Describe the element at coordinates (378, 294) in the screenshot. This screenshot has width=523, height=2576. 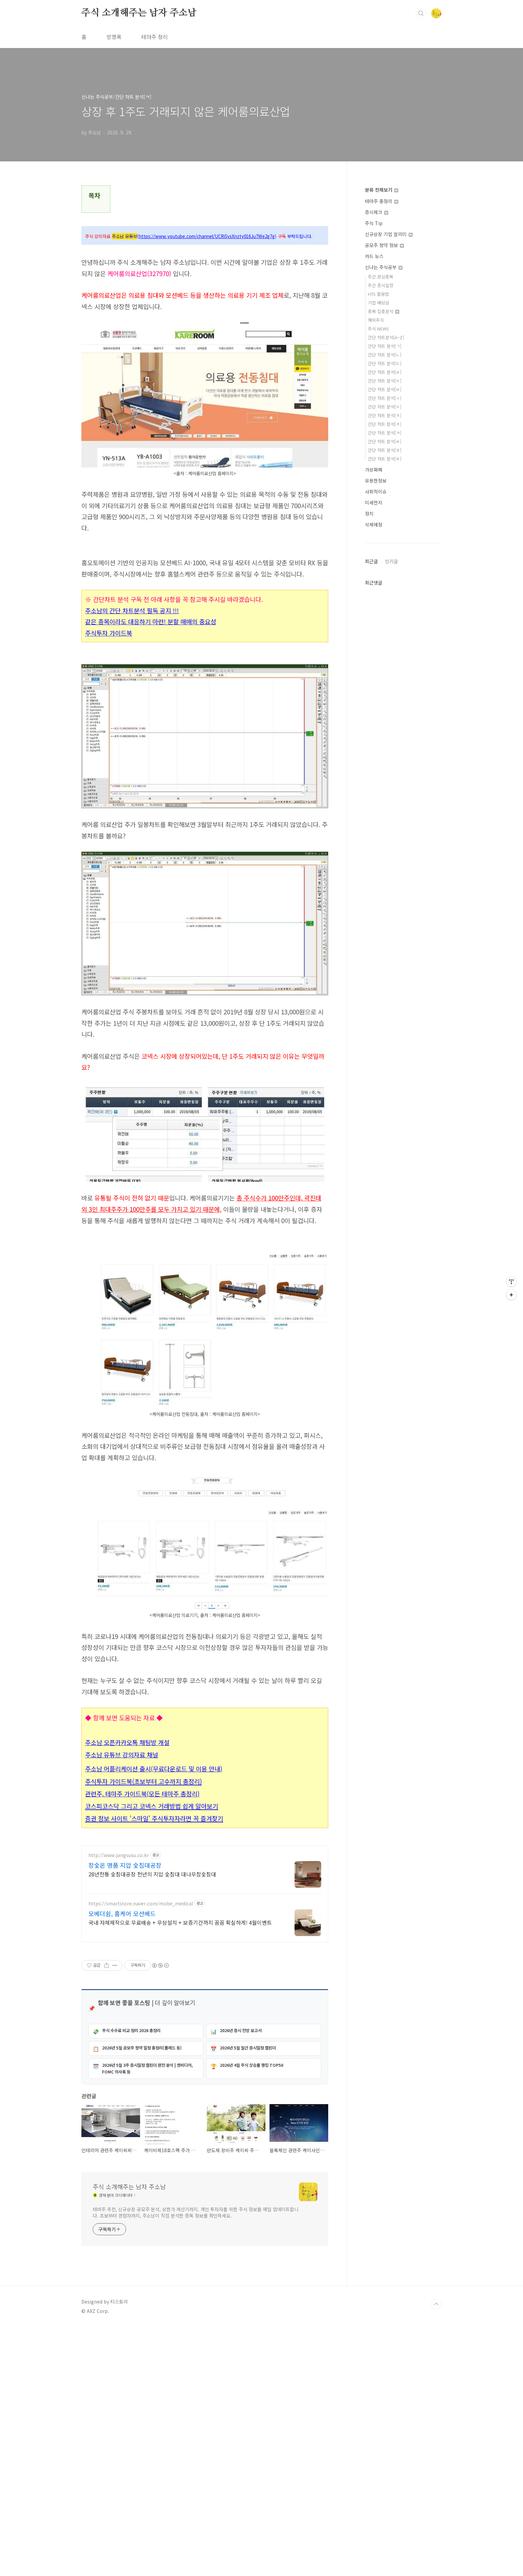
I see `HTS 활용법` at that location.